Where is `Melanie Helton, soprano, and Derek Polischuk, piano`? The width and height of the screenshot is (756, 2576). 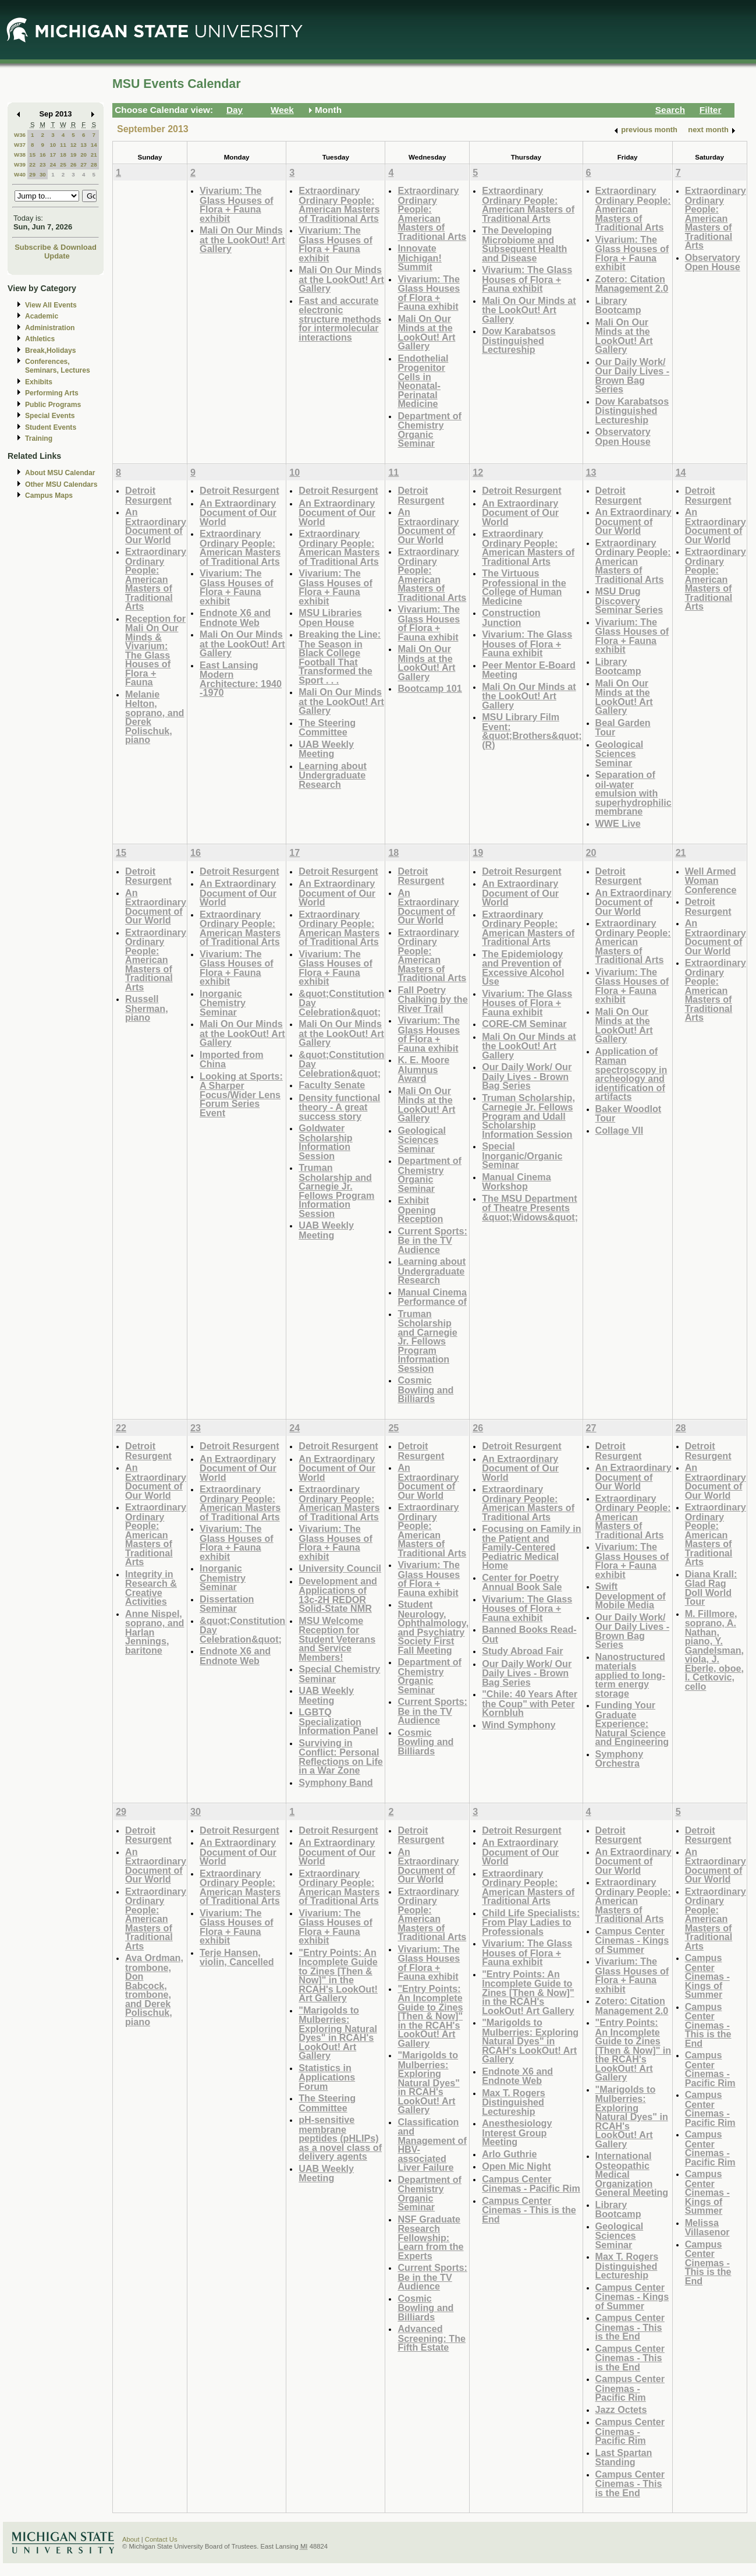 Melanie Helton, soprano, and Derek Polischuk, piano is located at coordinates (154, 717).